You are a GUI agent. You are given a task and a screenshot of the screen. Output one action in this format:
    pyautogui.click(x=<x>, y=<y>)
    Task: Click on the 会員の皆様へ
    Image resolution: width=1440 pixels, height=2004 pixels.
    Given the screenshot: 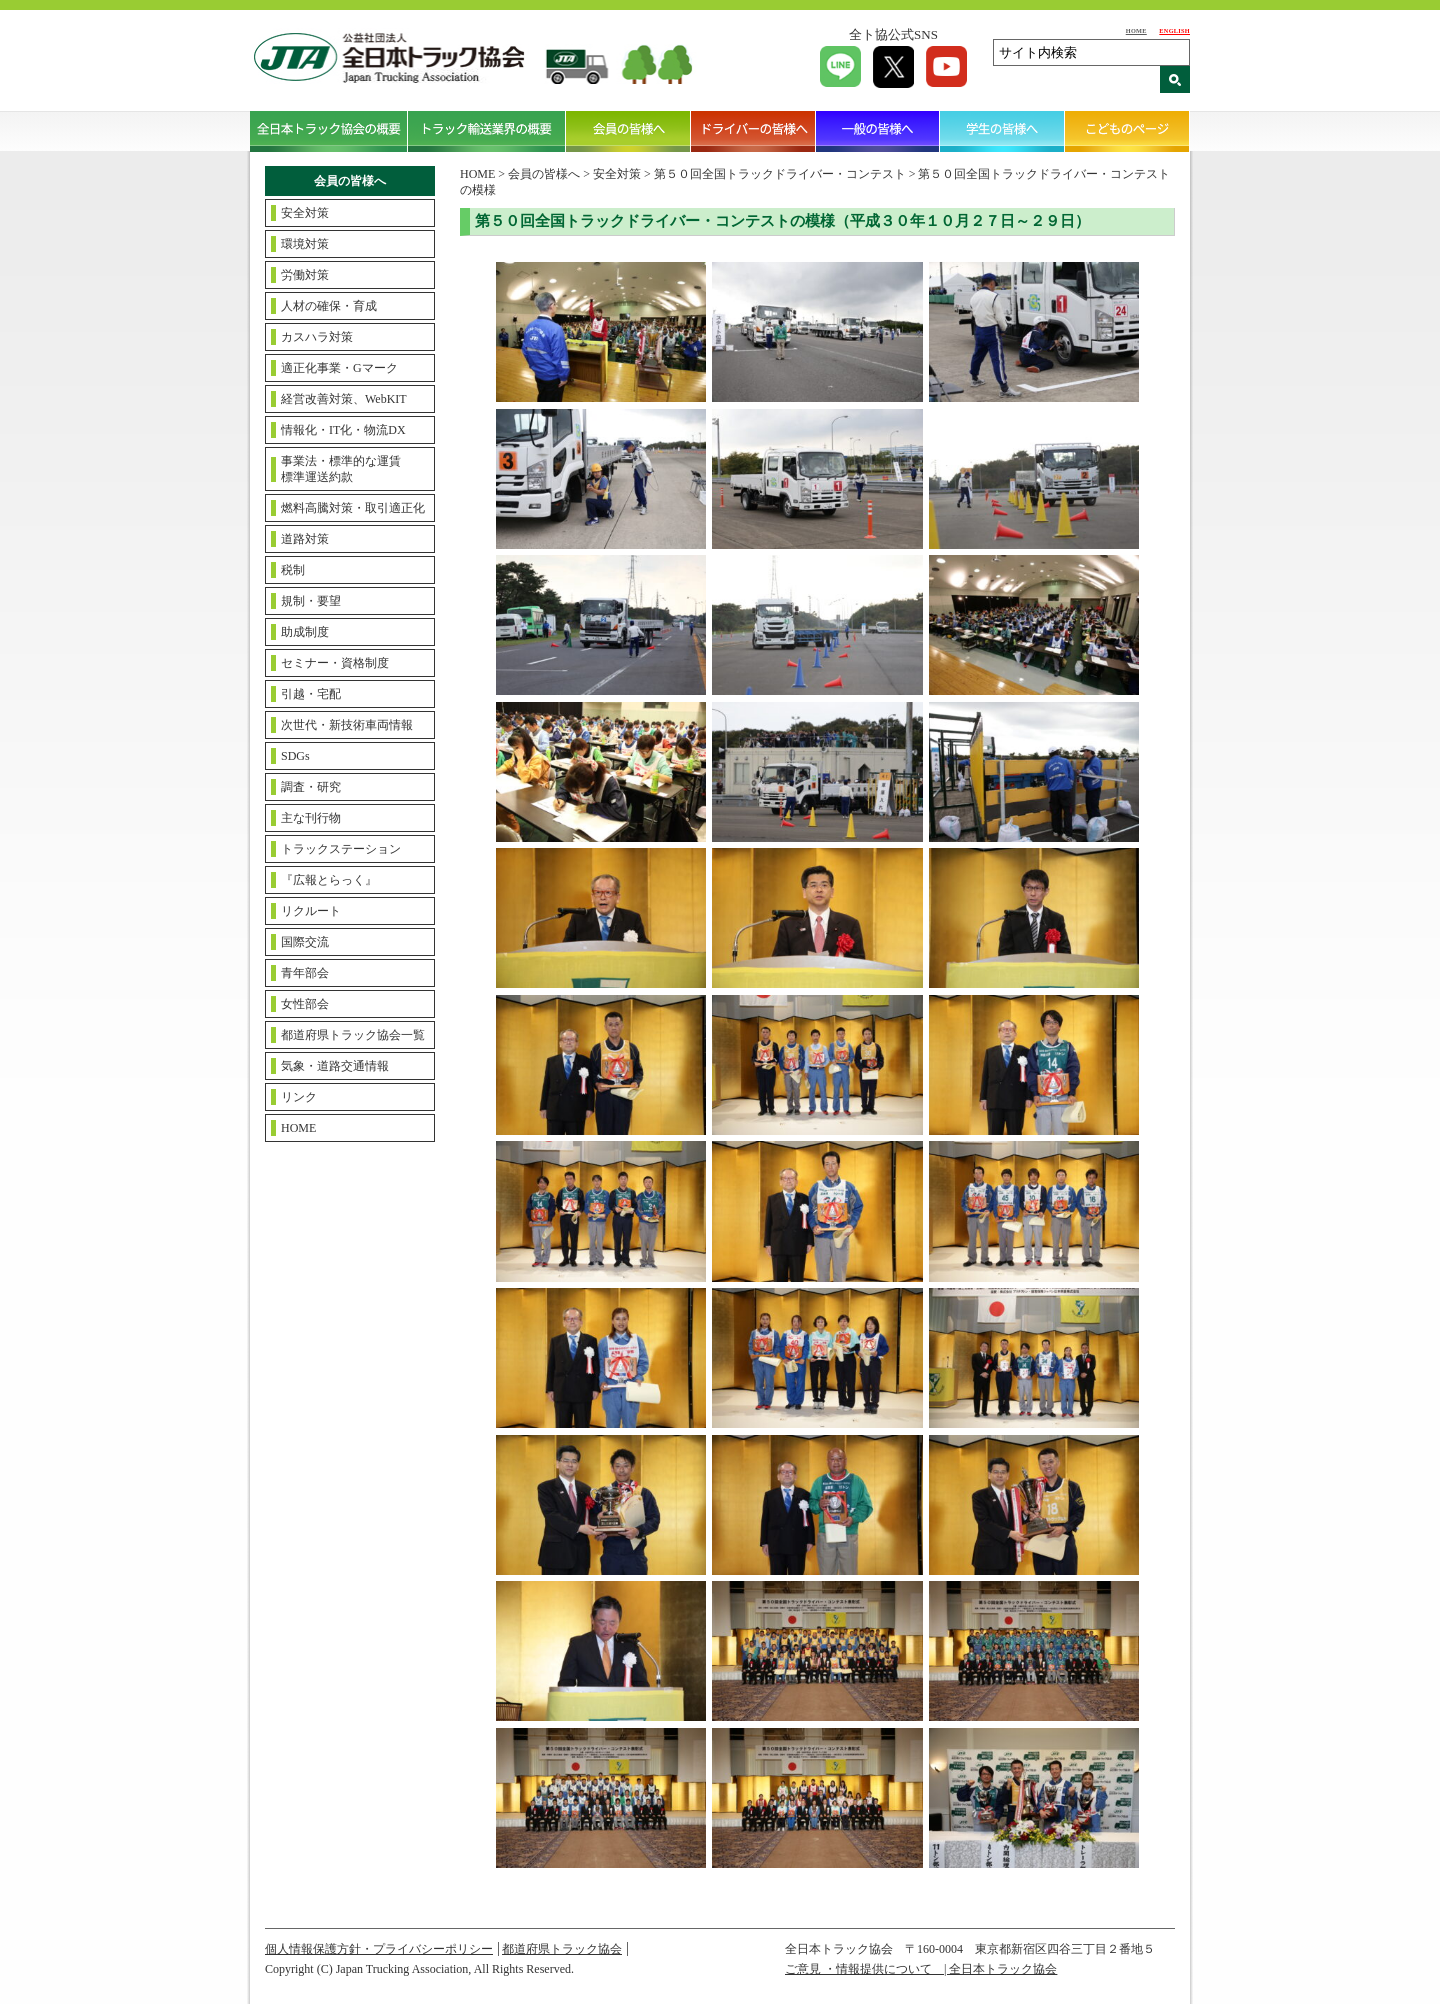 What is the action you would take?
    pyautogui.click(x=628, y=131)
    